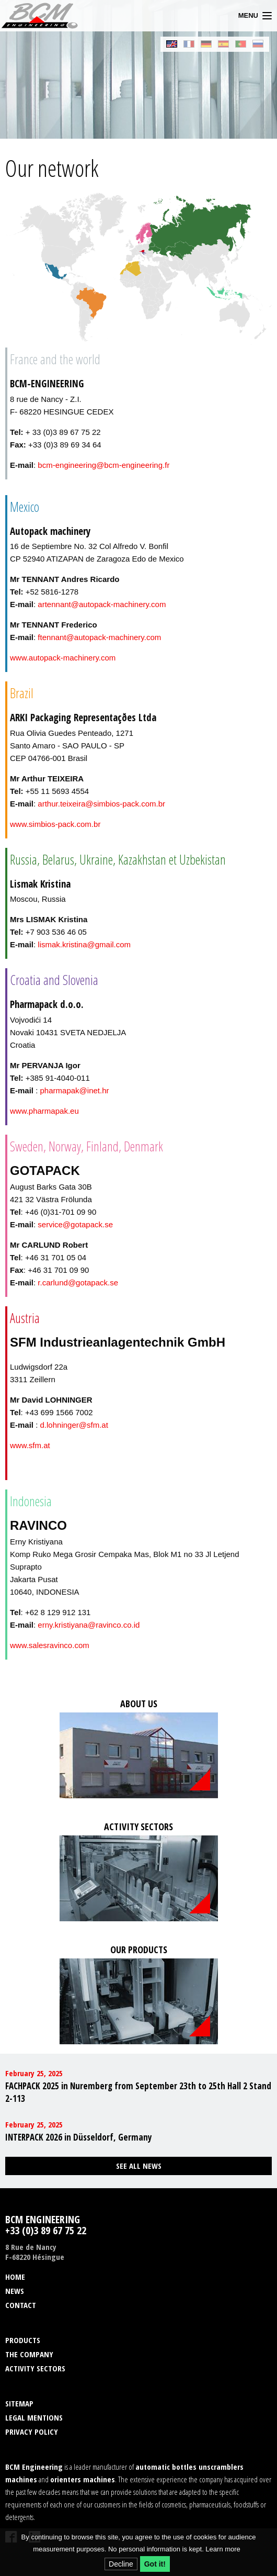 The width and height of the screenshot is (277, 2576). I want to click on r.carlund@gotapack.se, so click(78, 1282).